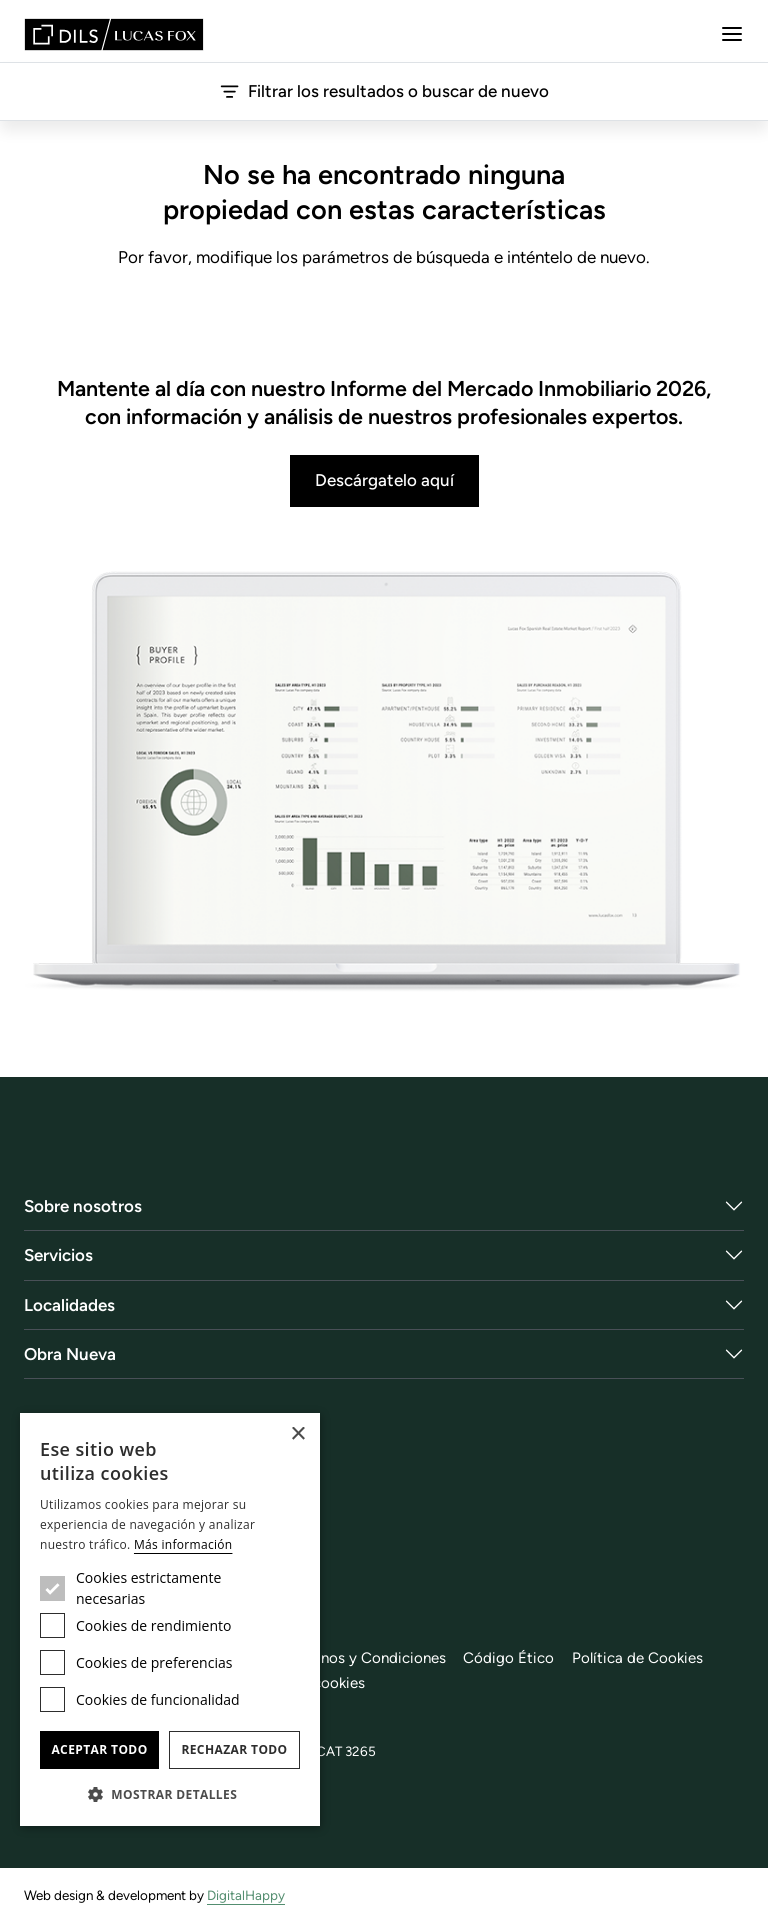 Image resolution: width=768 pixels, height=1920 pixels. I want to click on Código Ético, so click(508, 1658).